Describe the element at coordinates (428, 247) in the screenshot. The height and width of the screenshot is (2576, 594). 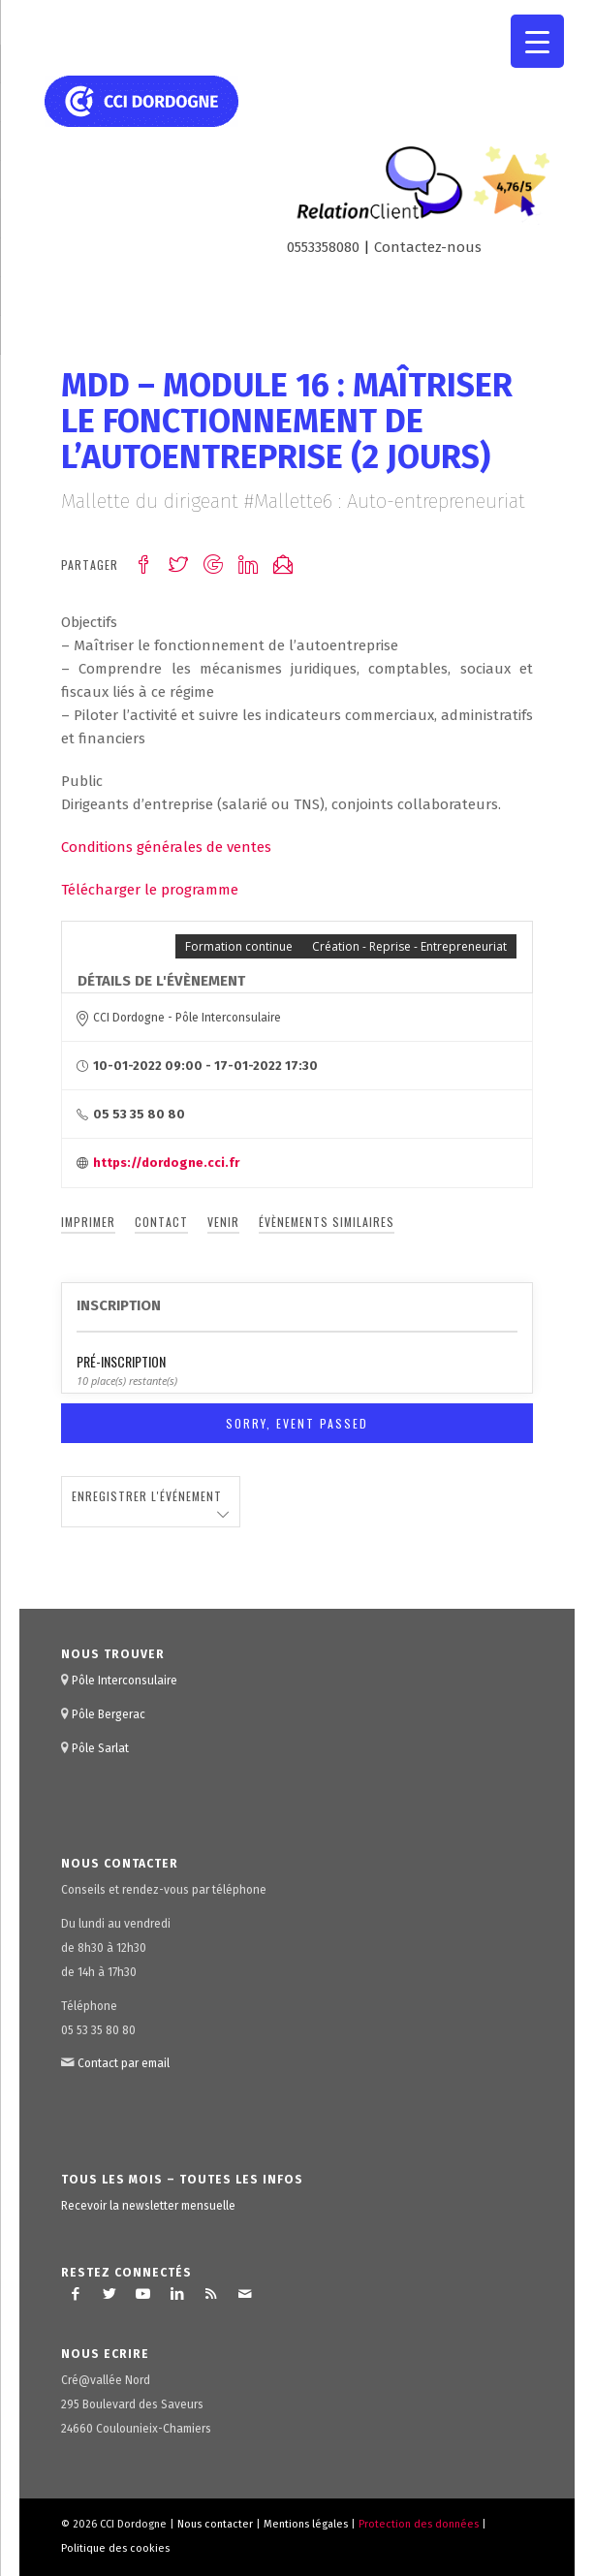
I see `Contactez-nous` at that location.